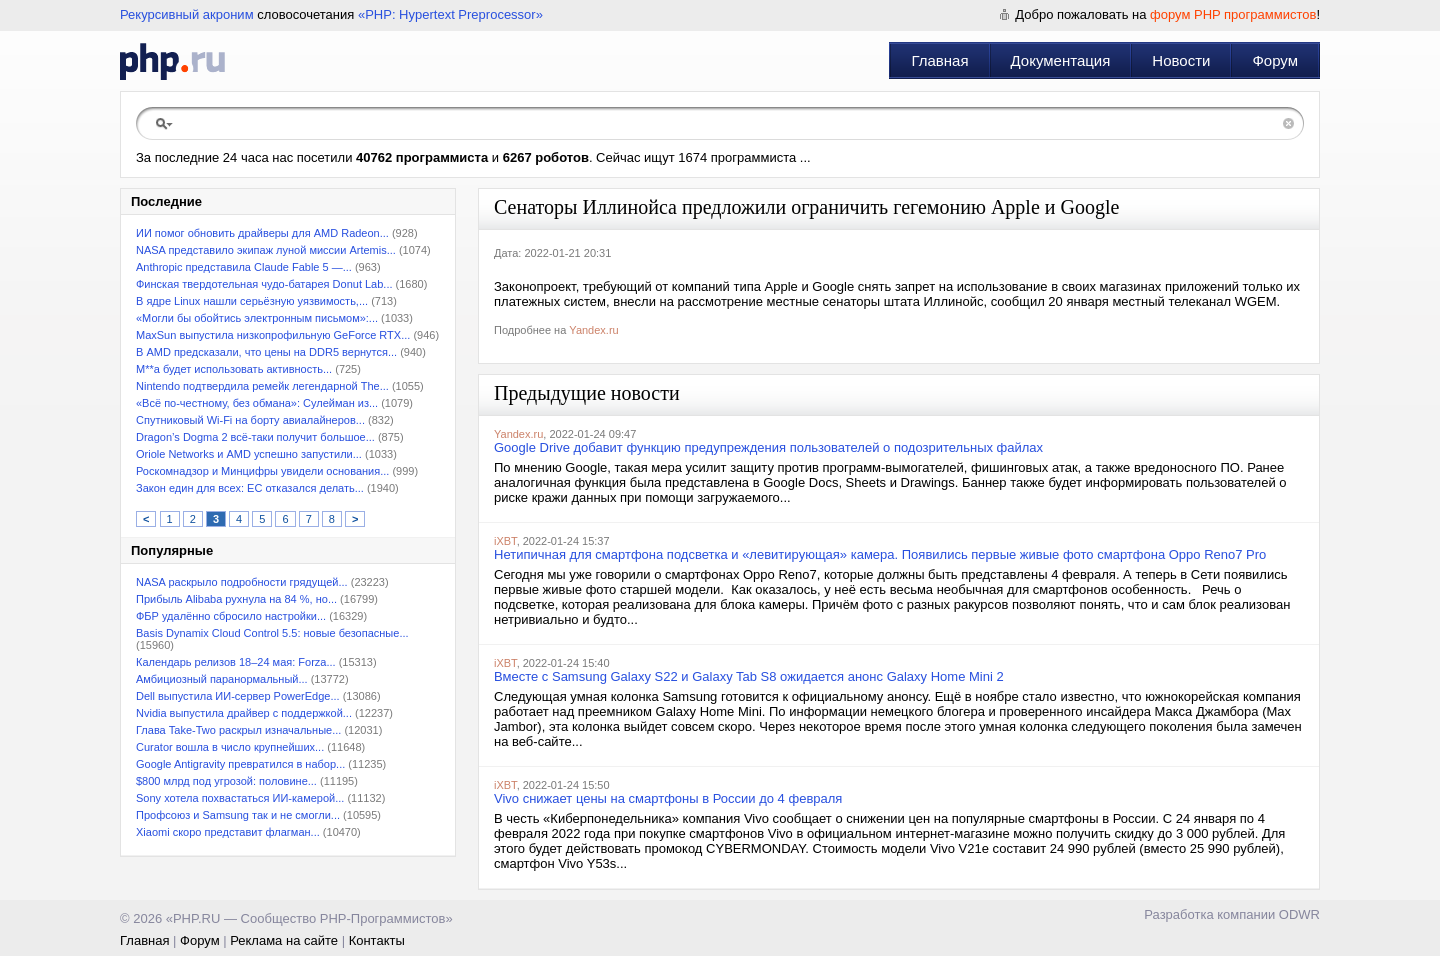  What do you see at coordinates (244, 267) in the screenshot?
I see `Anthropic представила Claude Fable 5 —...` at bounding box center [244, 267].